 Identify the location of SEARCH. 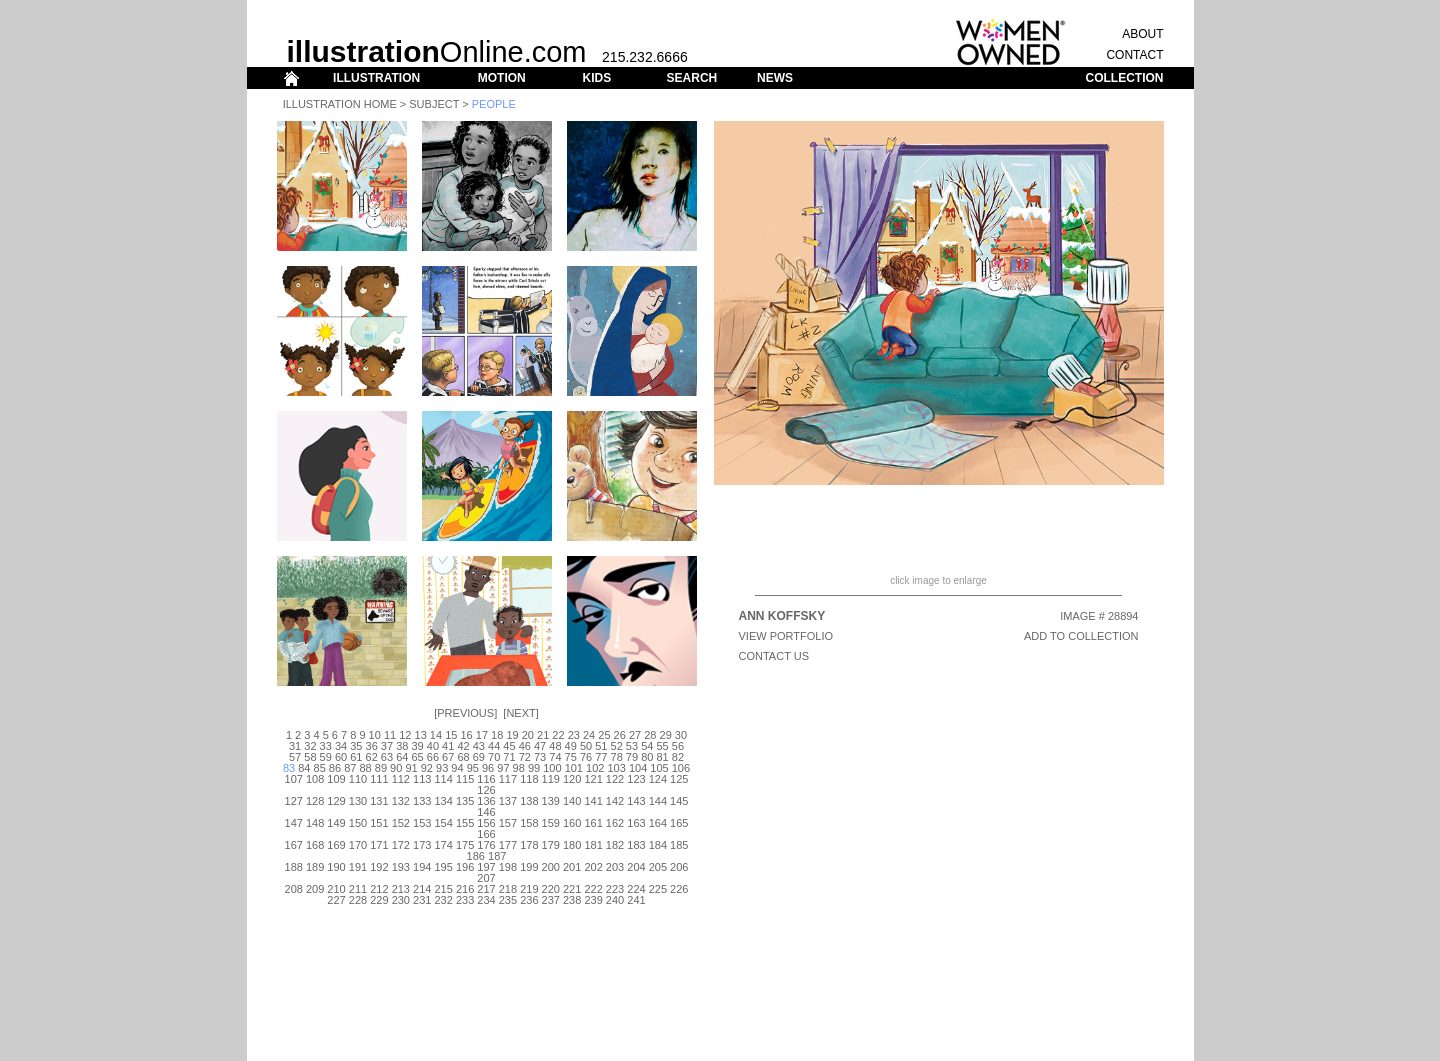
(692, 78).